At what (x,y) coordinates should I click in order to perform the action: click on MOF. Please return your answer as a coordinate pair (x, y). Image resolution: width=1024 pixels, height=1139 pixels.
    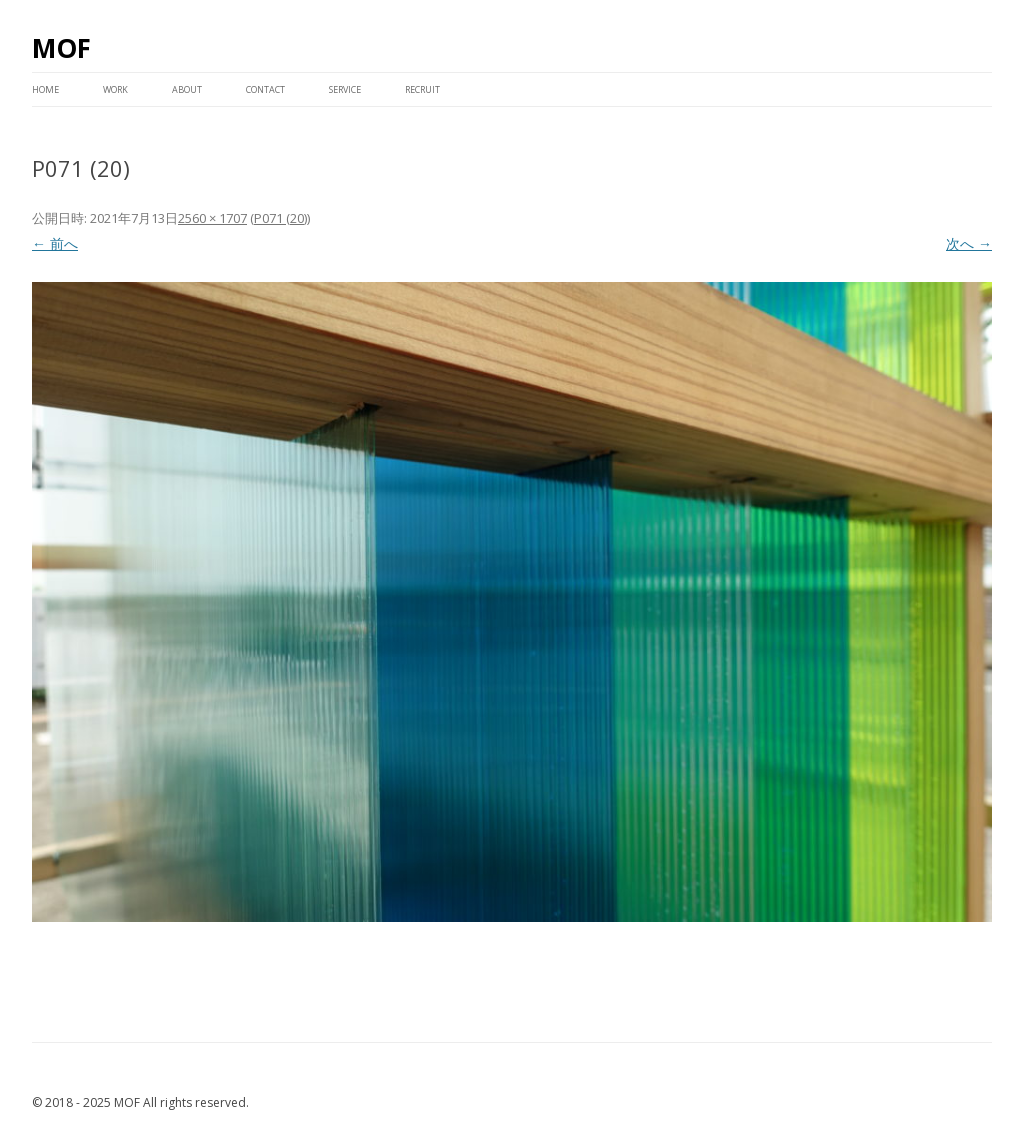
    Looking at the image, I should click on (61, 48).